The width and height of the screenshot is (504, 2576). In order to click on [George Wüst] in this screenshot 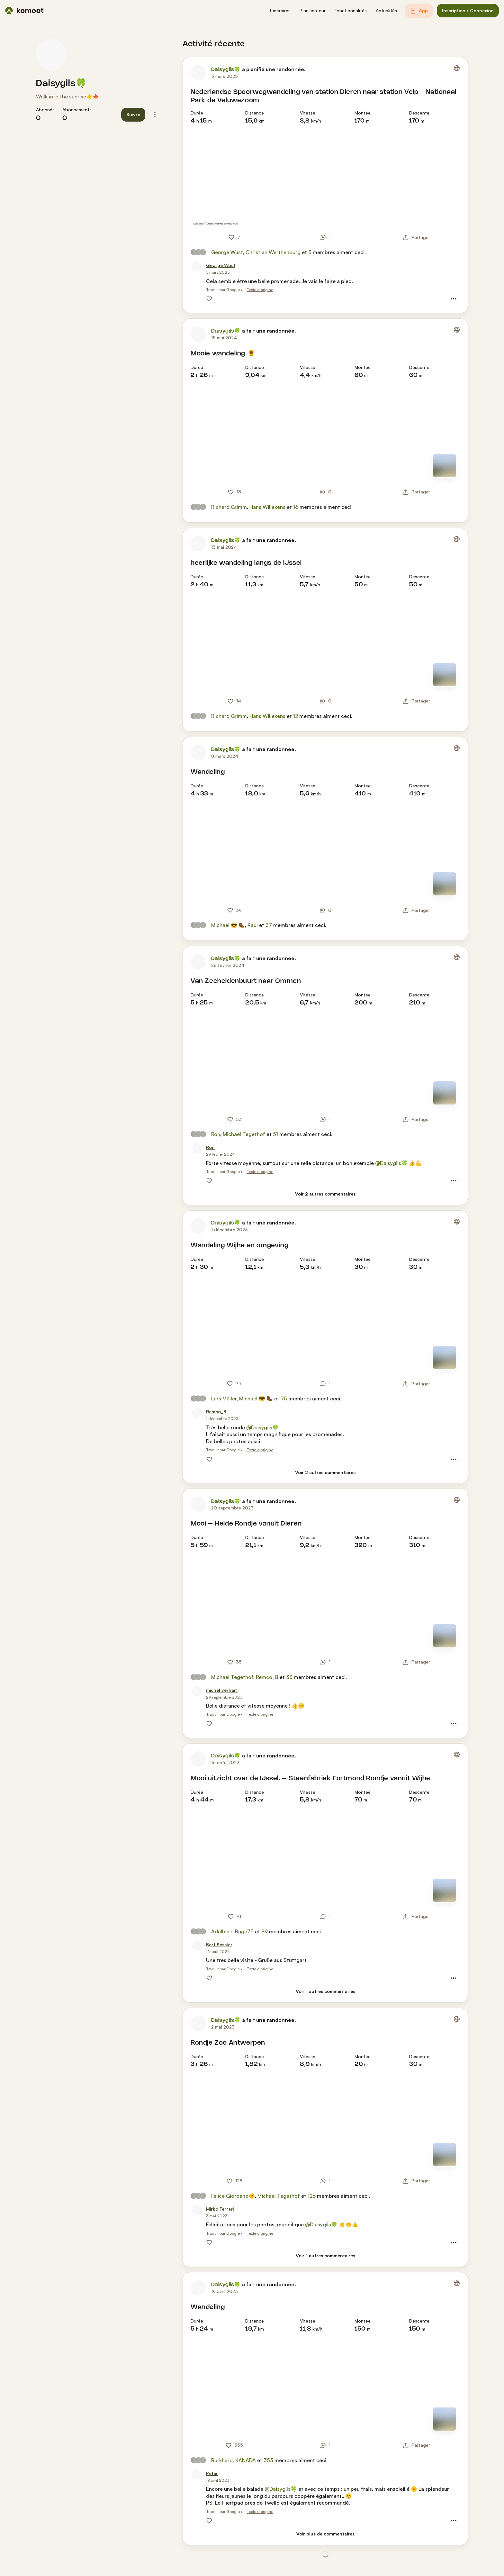, I will do `click(220, 265)`.